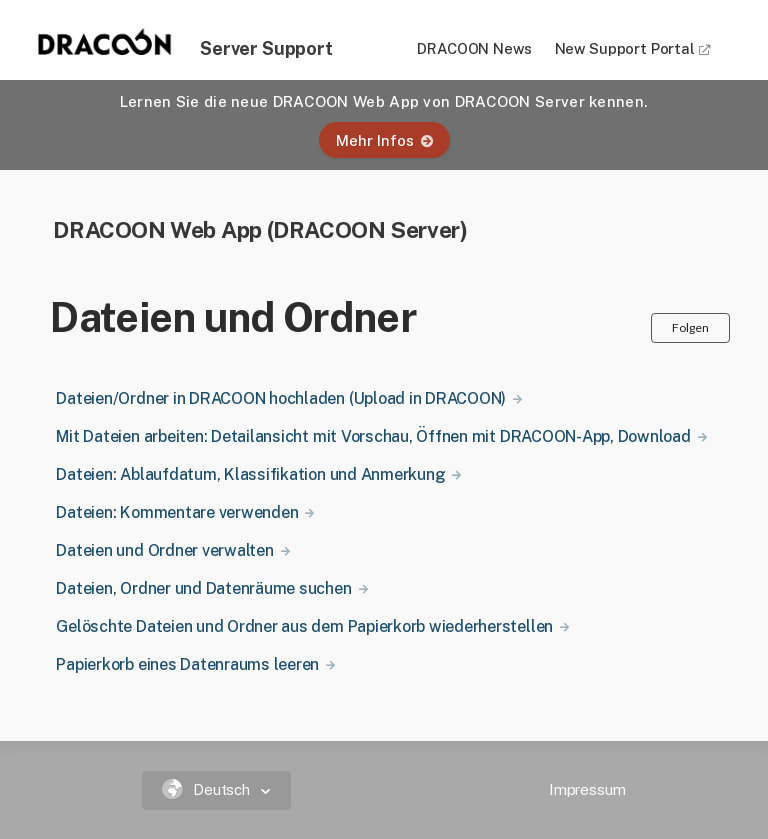  What do you see at coordinates (281, 398) in the screenshot?
I see `Dateien/Ordner in DRACOON hochladen (Upload in DRACOON)` at bounding box center [281, 398].